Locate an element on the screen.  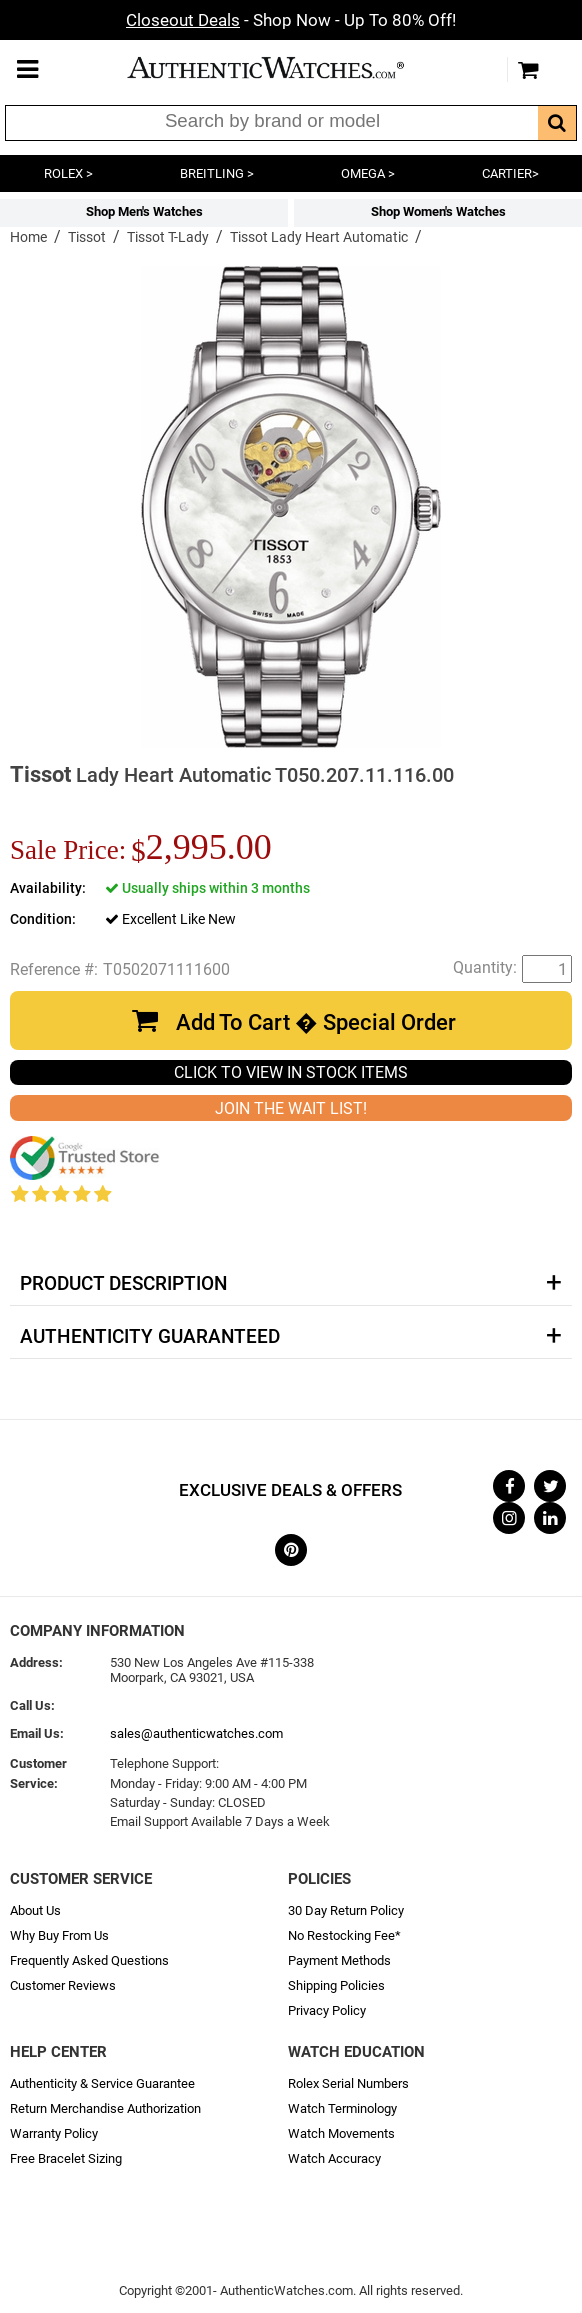
Payment Methods is located at coordinates (339, 1960).